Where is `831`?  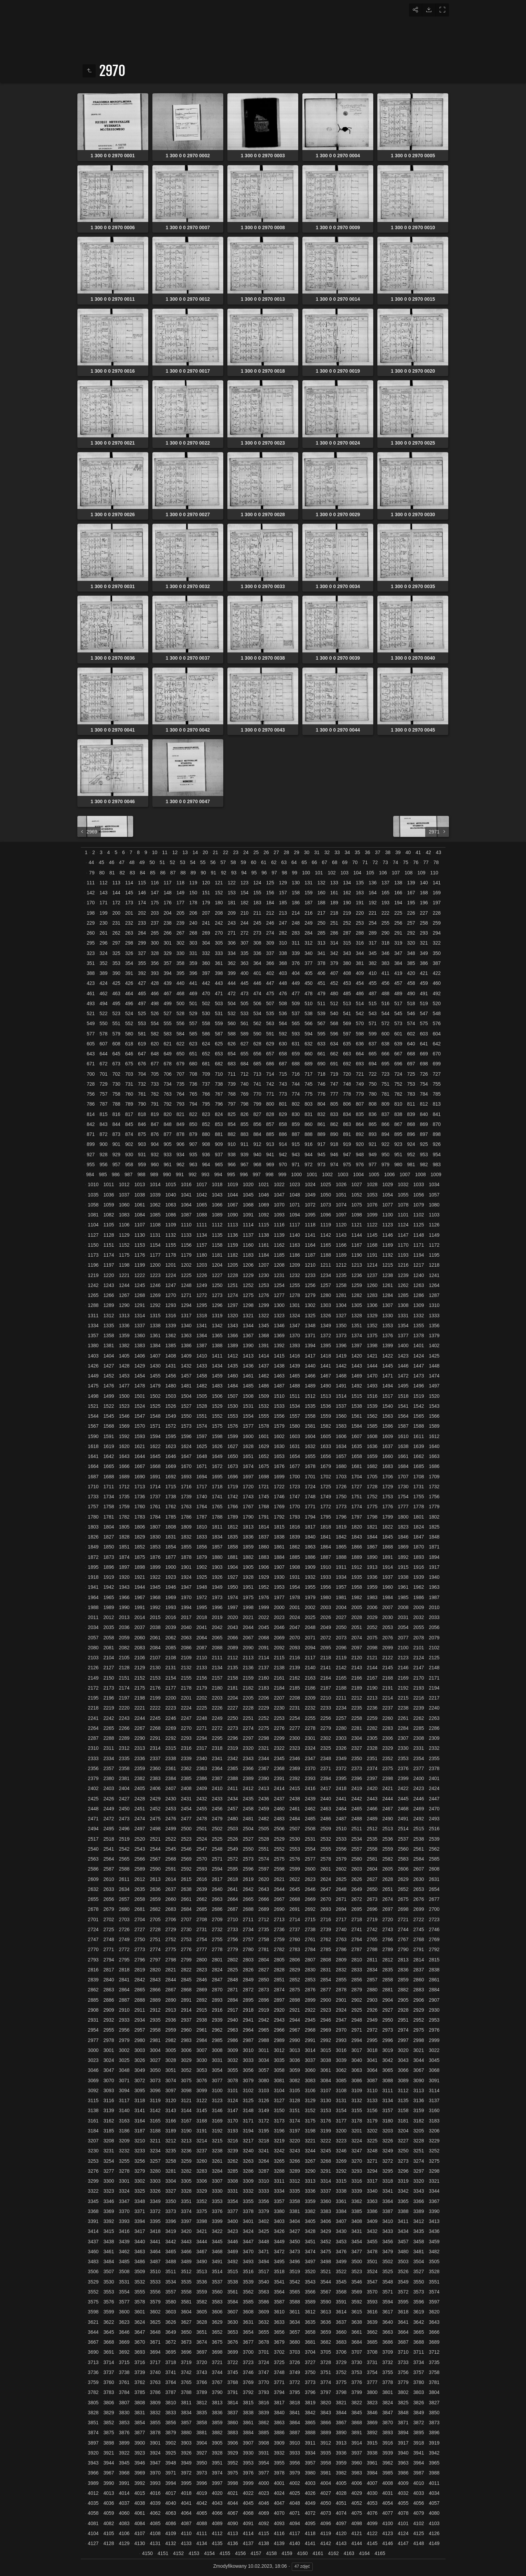 831 is located at coordinates (308, 1114).